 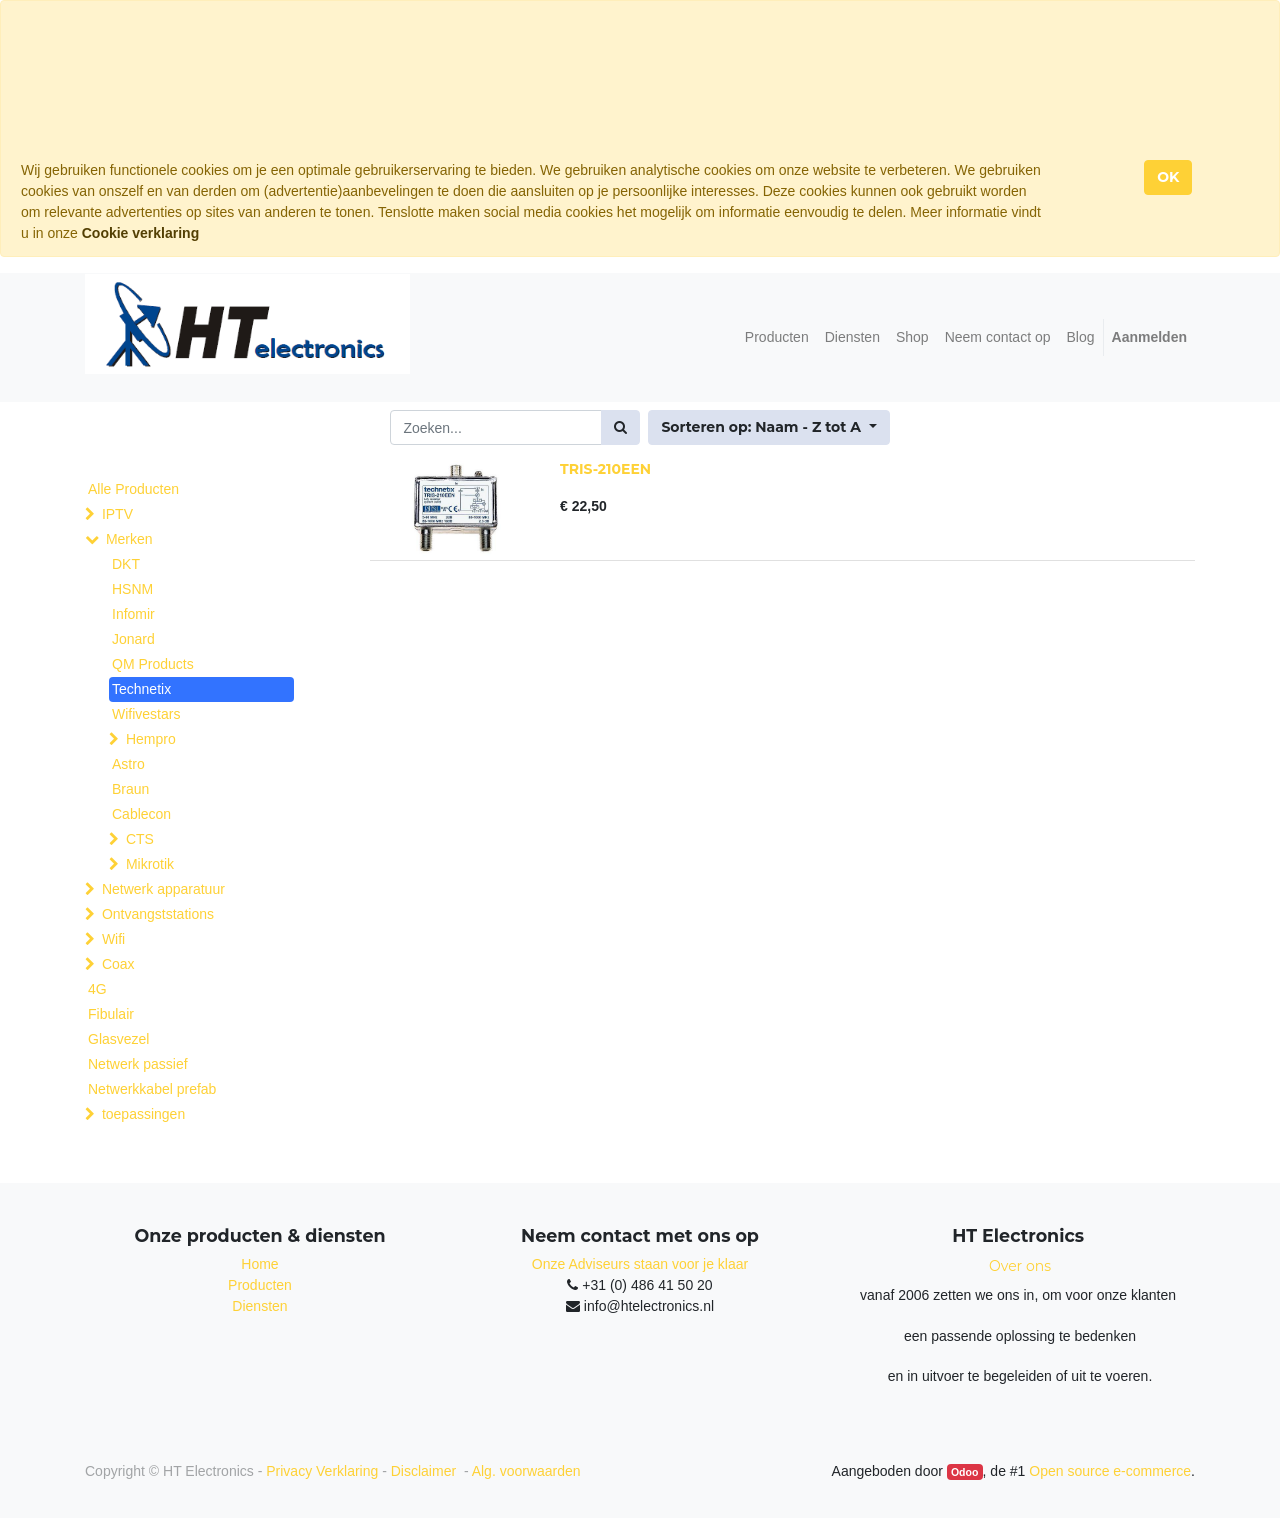 I want to click on TRIS-210EEN, so click(x=605, y=469).